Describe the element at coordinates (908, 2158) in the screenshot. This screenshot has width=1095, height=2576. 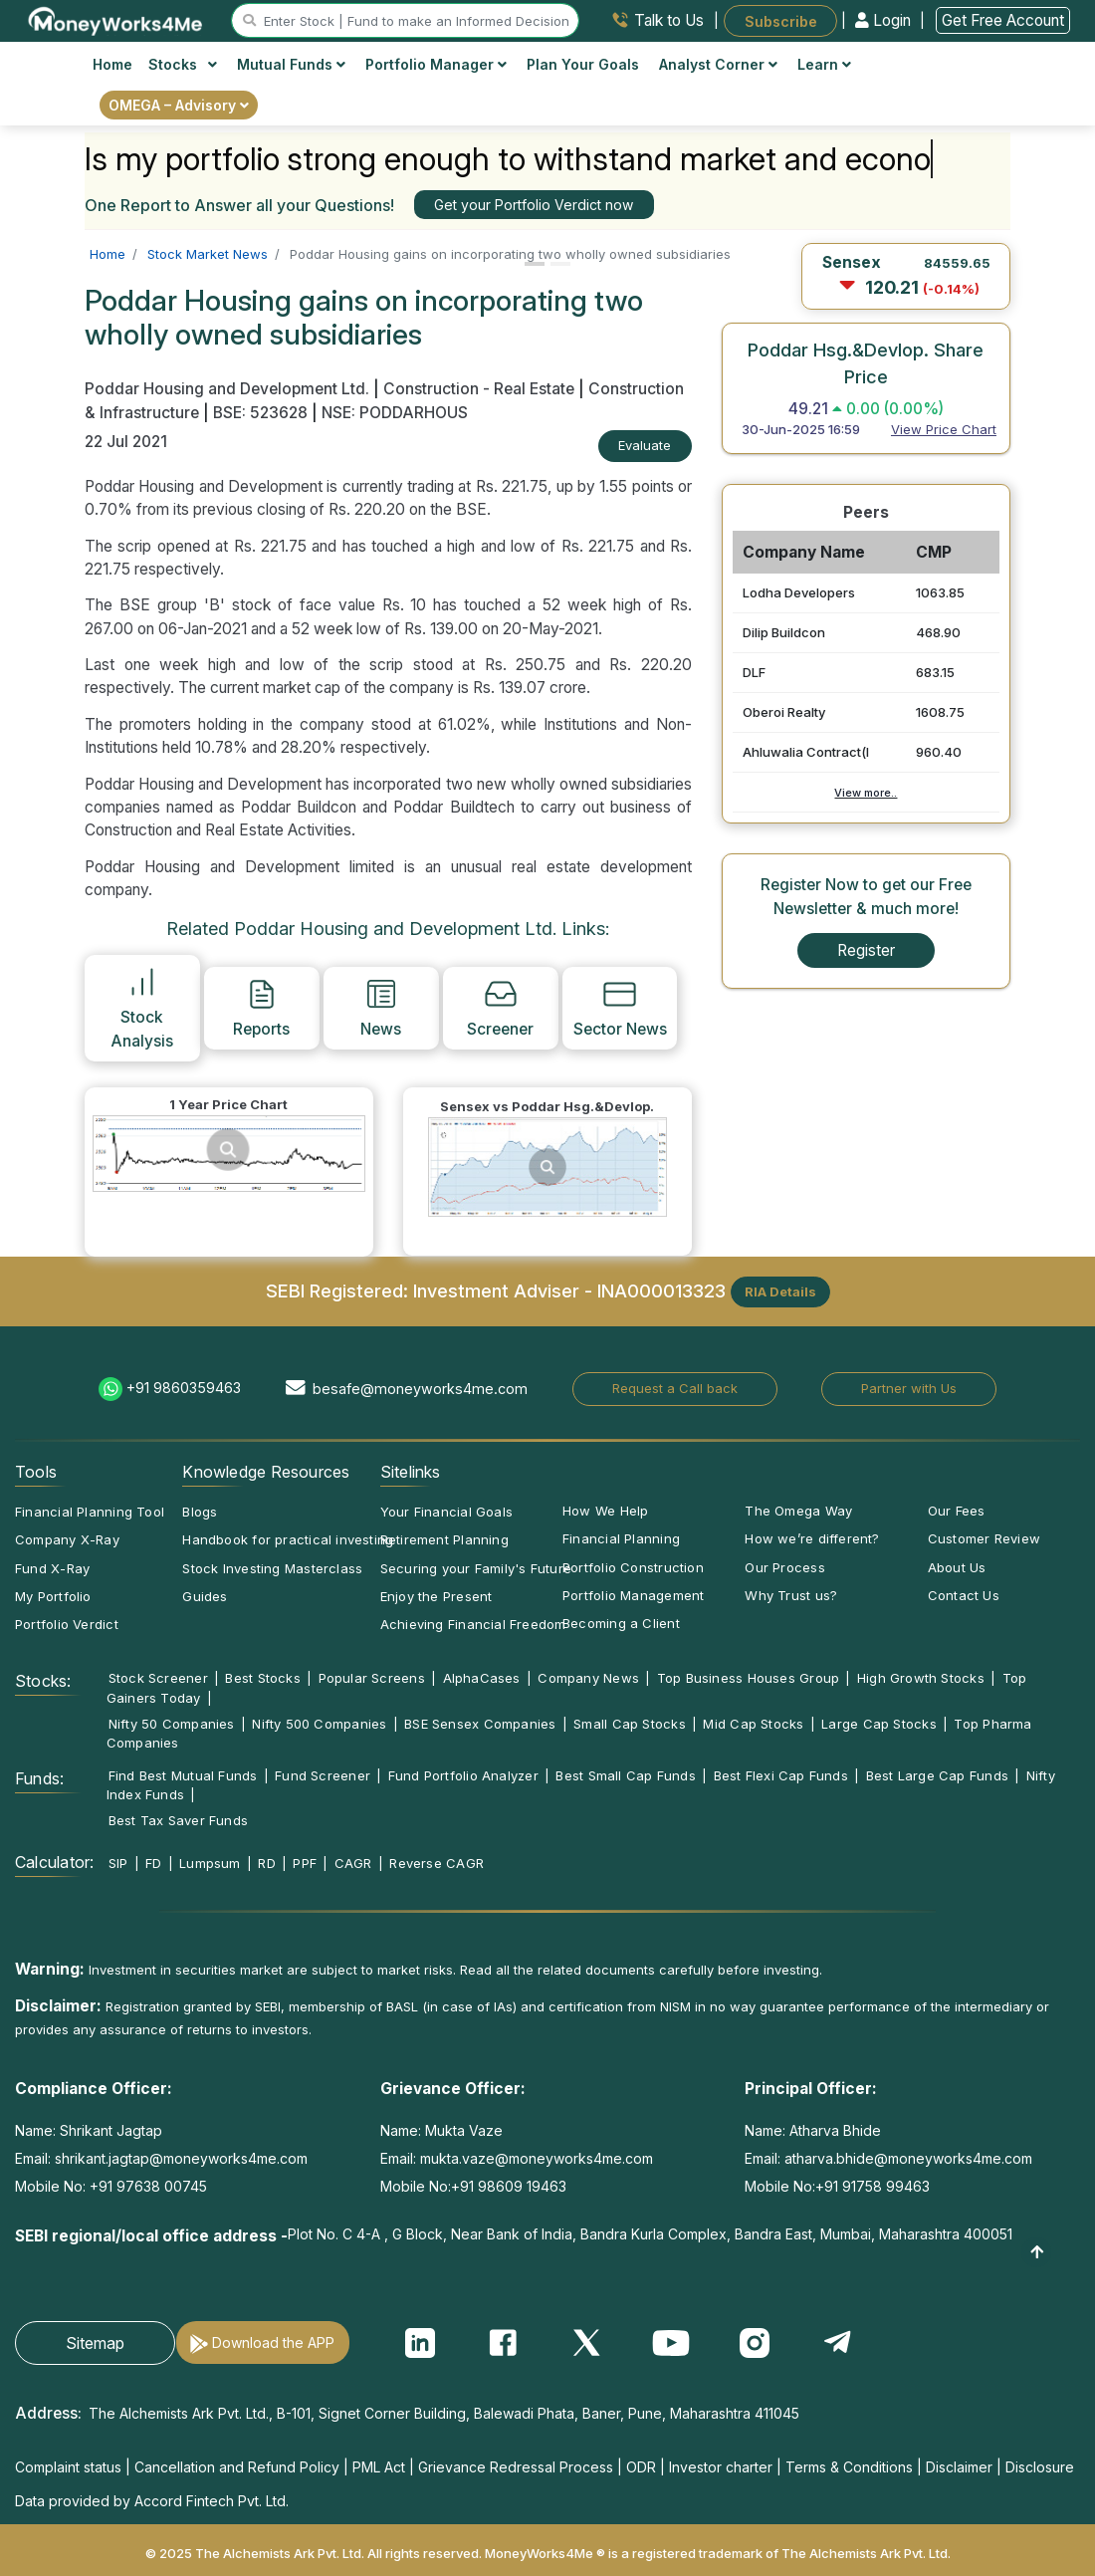
I see `atharva.bhide@moneyworks4me.com` at that location.